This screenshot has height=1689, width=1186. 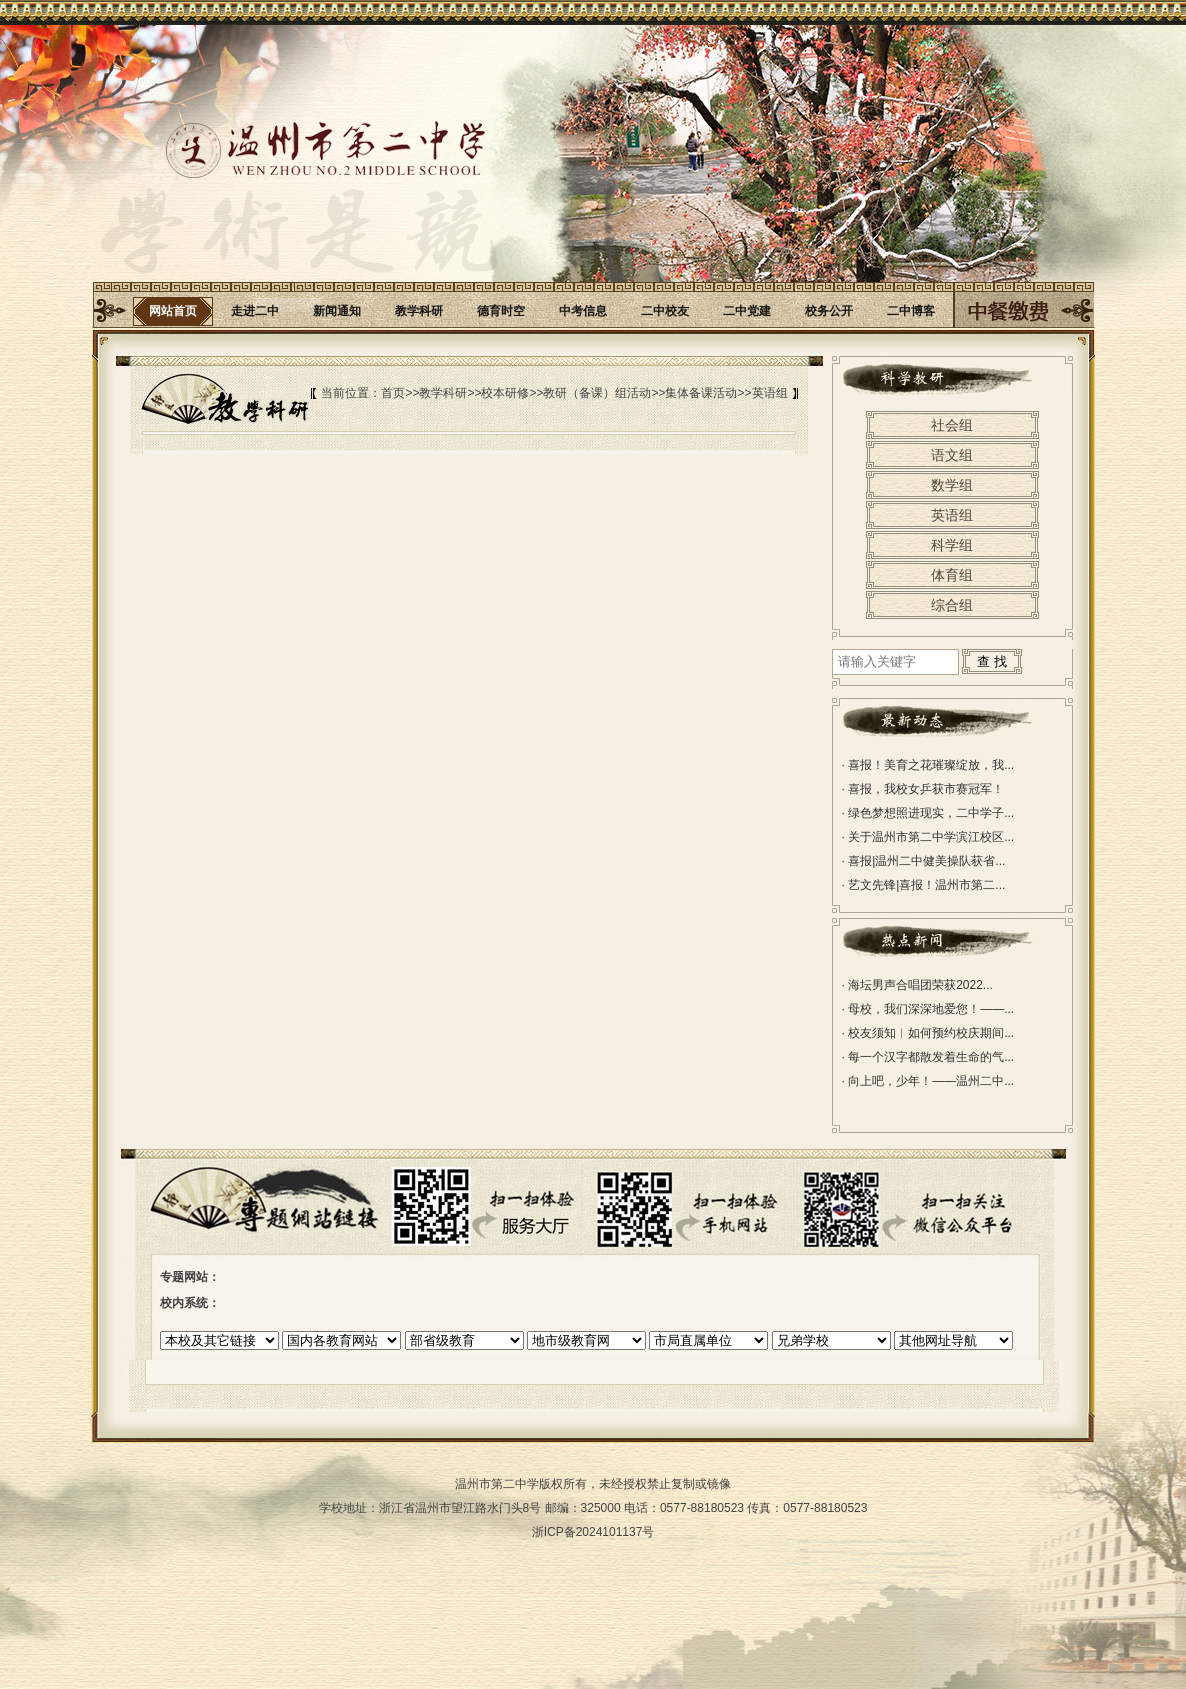 I want to click on 校本研修, so click(x=505, y=393).